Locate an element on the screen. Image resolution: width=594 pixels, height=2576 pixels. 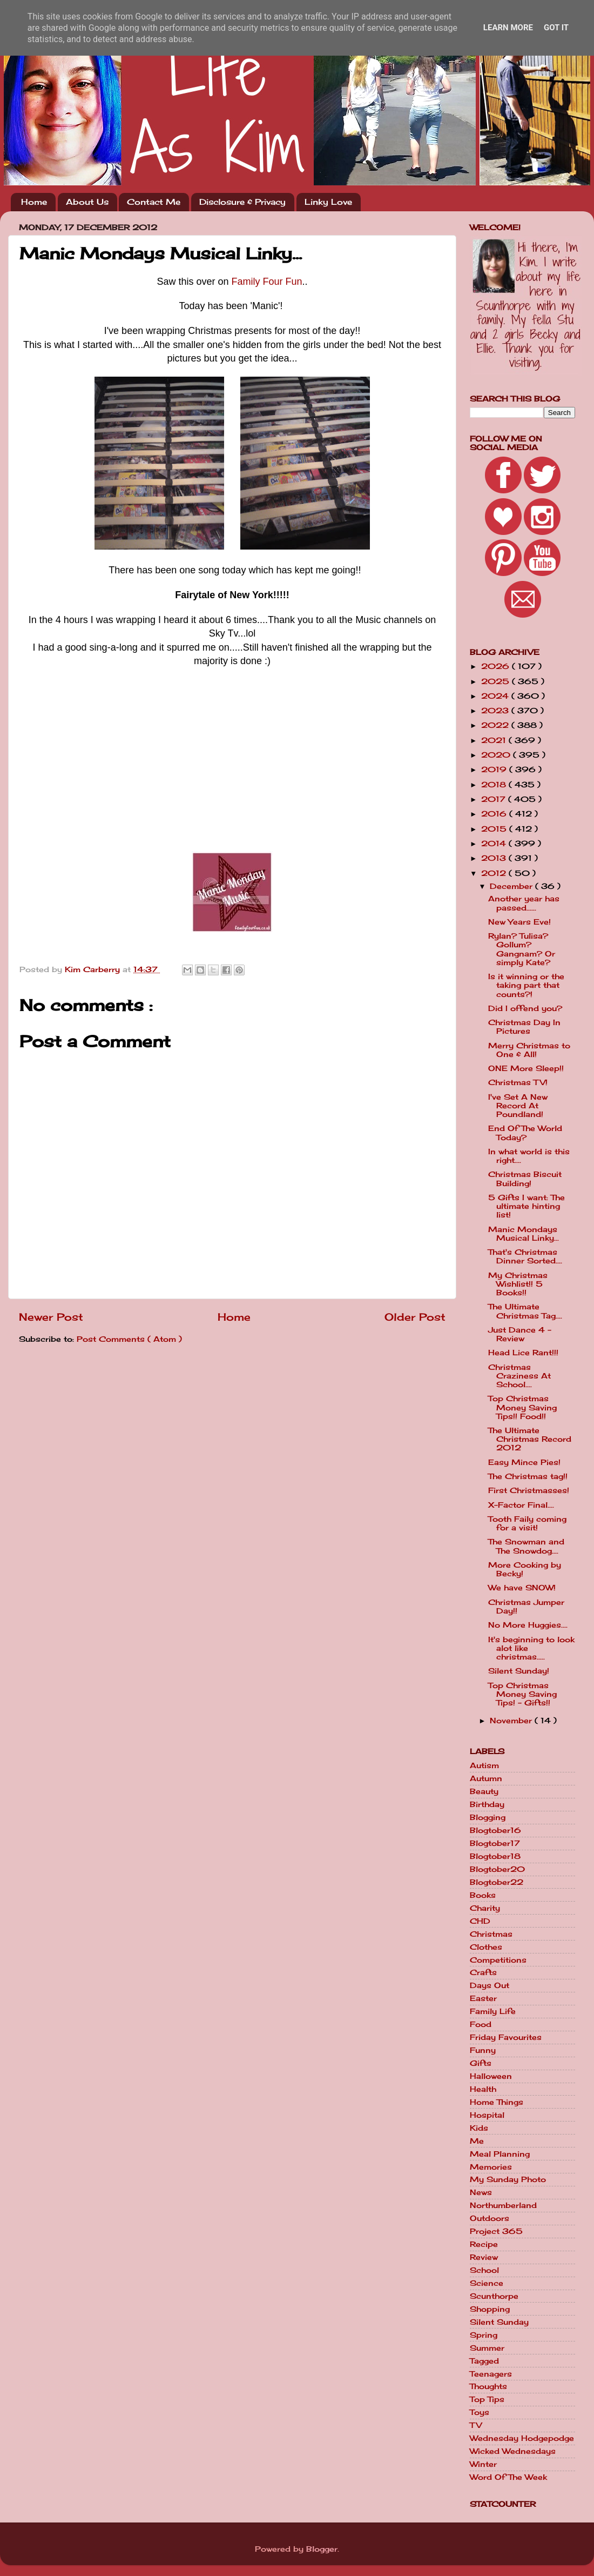
Beauty is located at coordinates (484, 1791).